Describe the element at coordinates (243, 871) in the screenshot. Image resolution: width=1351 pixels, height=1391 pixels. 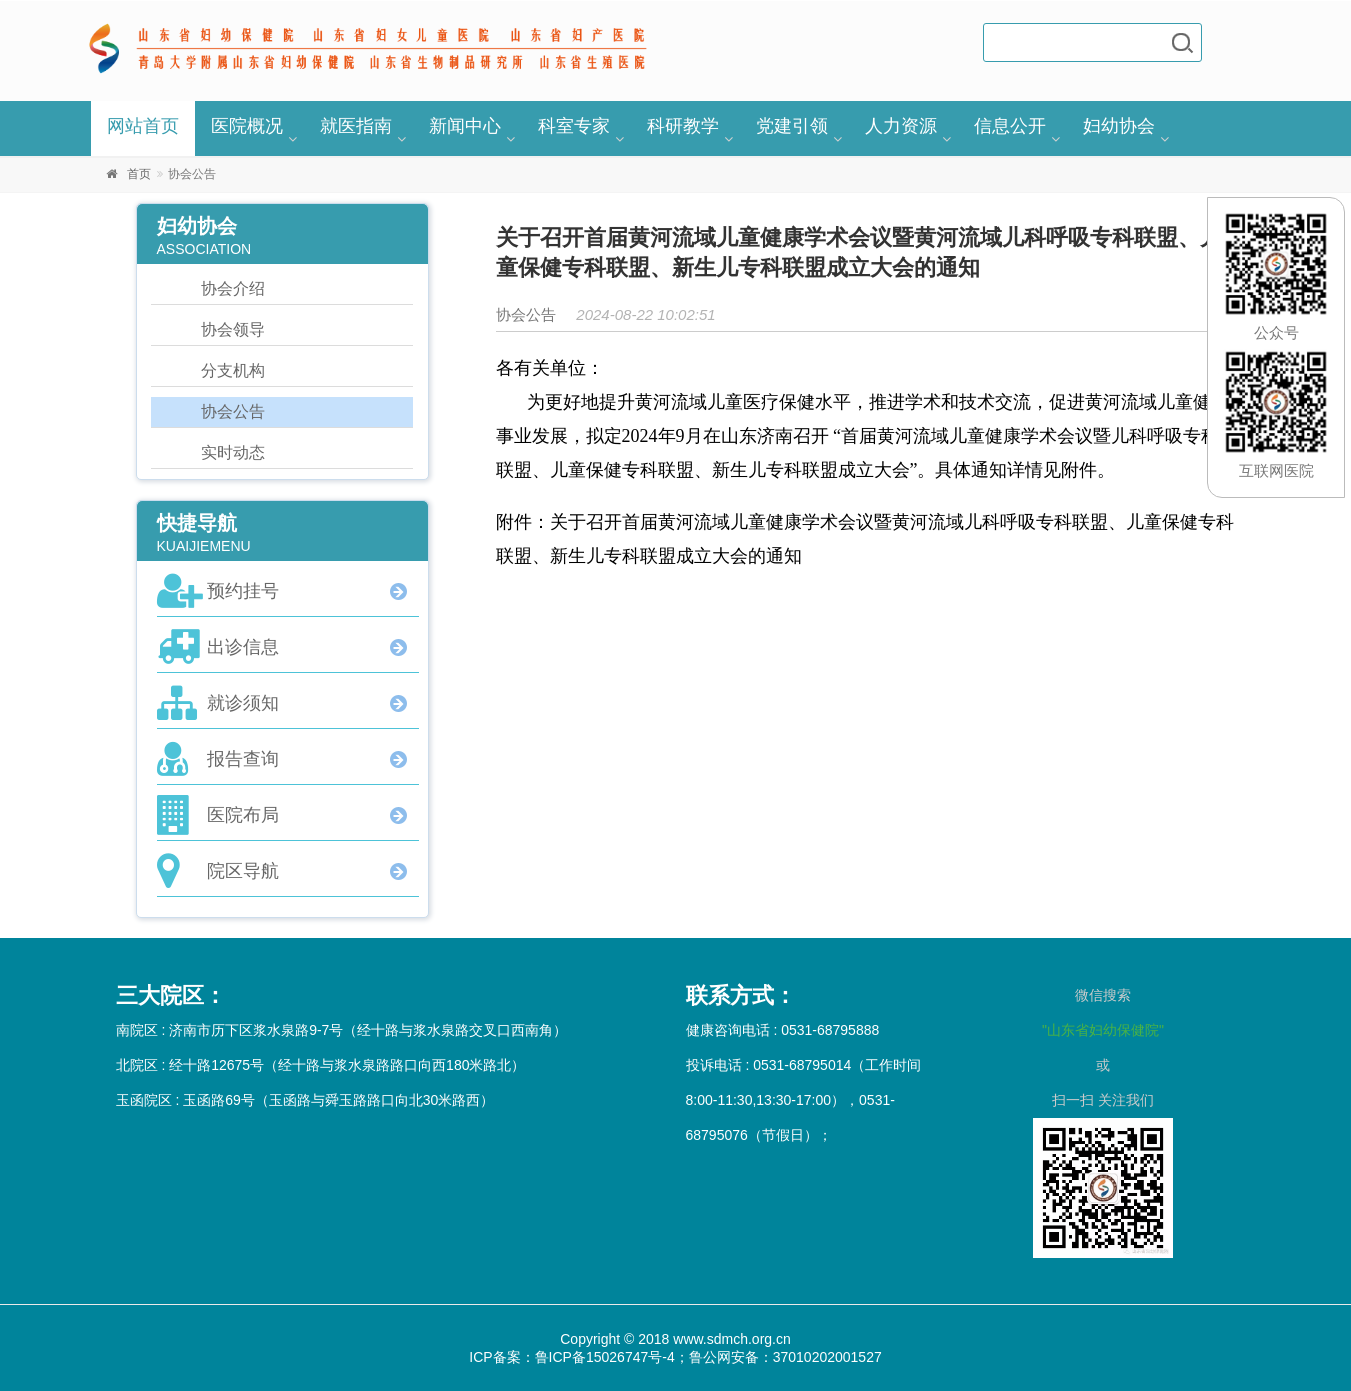
I see `院区导航` at that location.